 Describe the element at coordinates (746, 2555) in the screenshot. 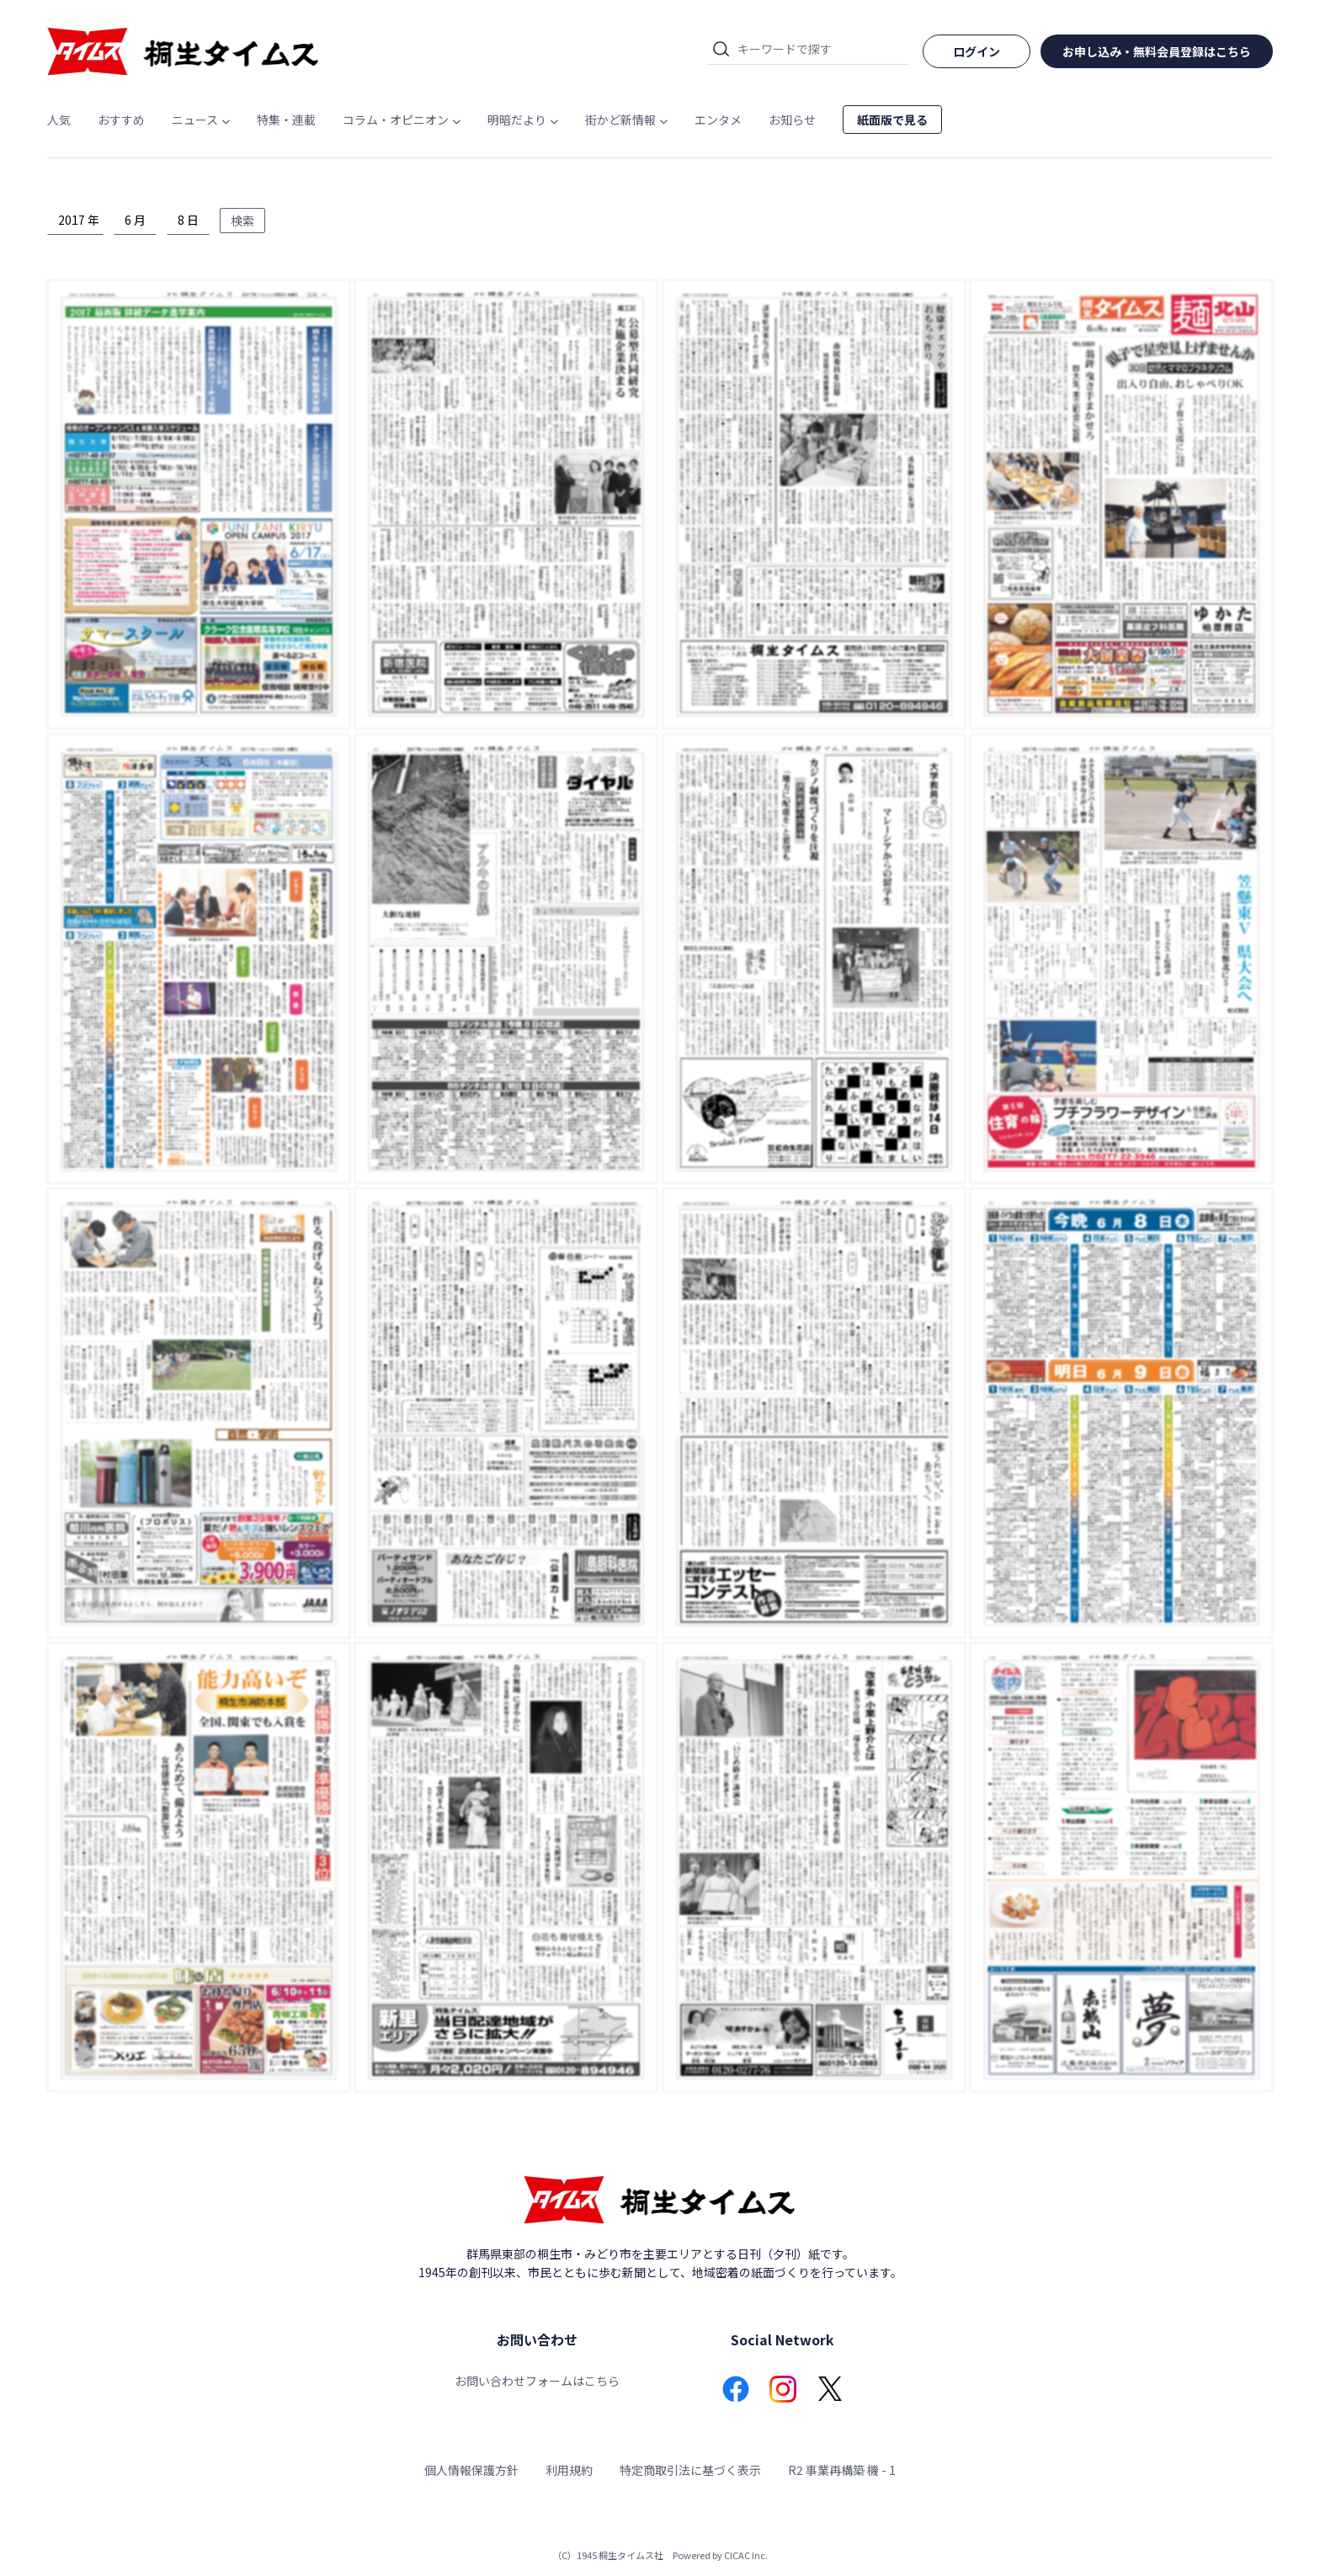

I see `CICAC Inc.` at that location.